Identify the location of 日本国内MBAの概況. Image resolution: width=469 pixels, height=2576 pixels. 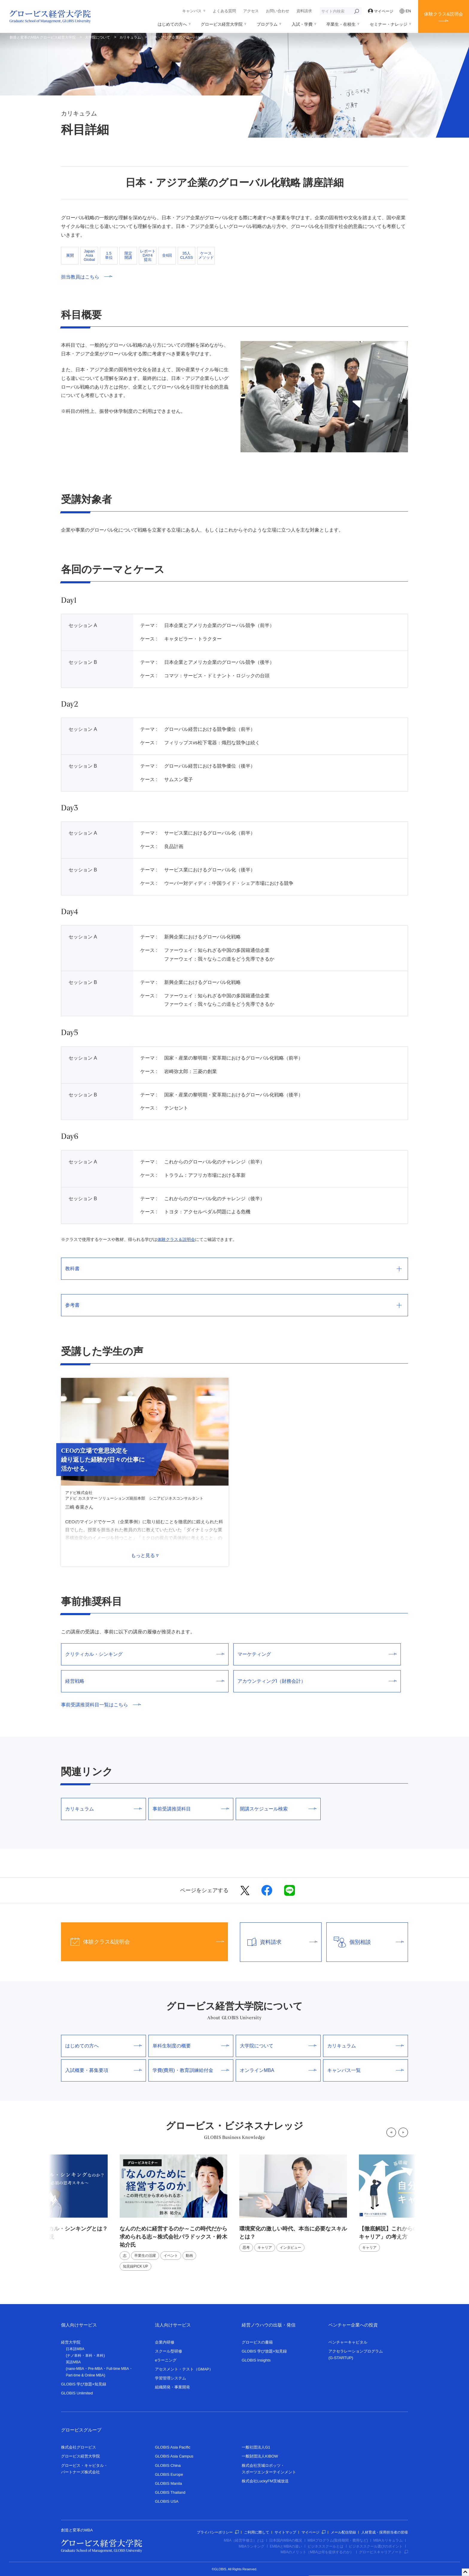
(285, 2540).